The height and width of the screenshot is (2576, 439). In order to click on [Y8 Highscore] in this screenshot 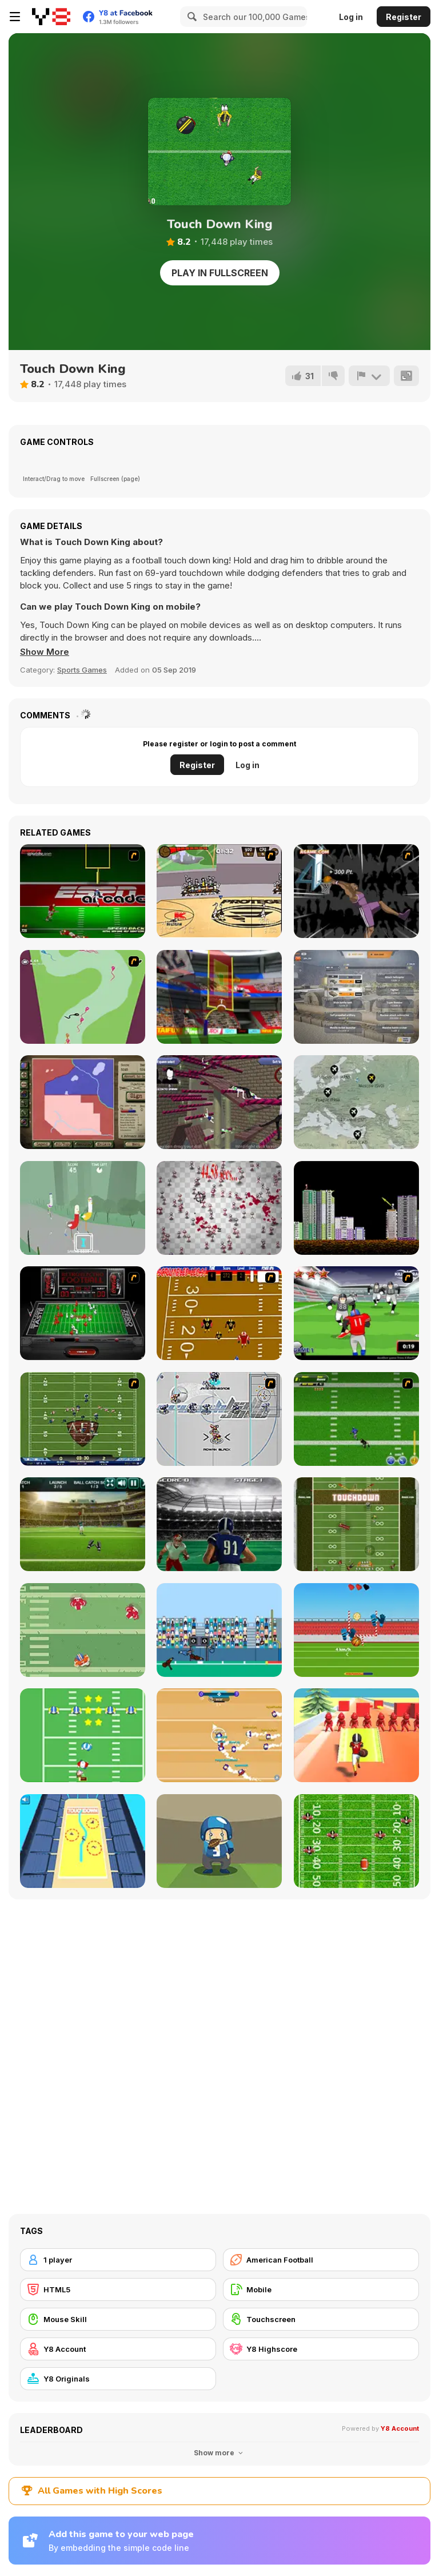, I will do `click(321, 2349)`.